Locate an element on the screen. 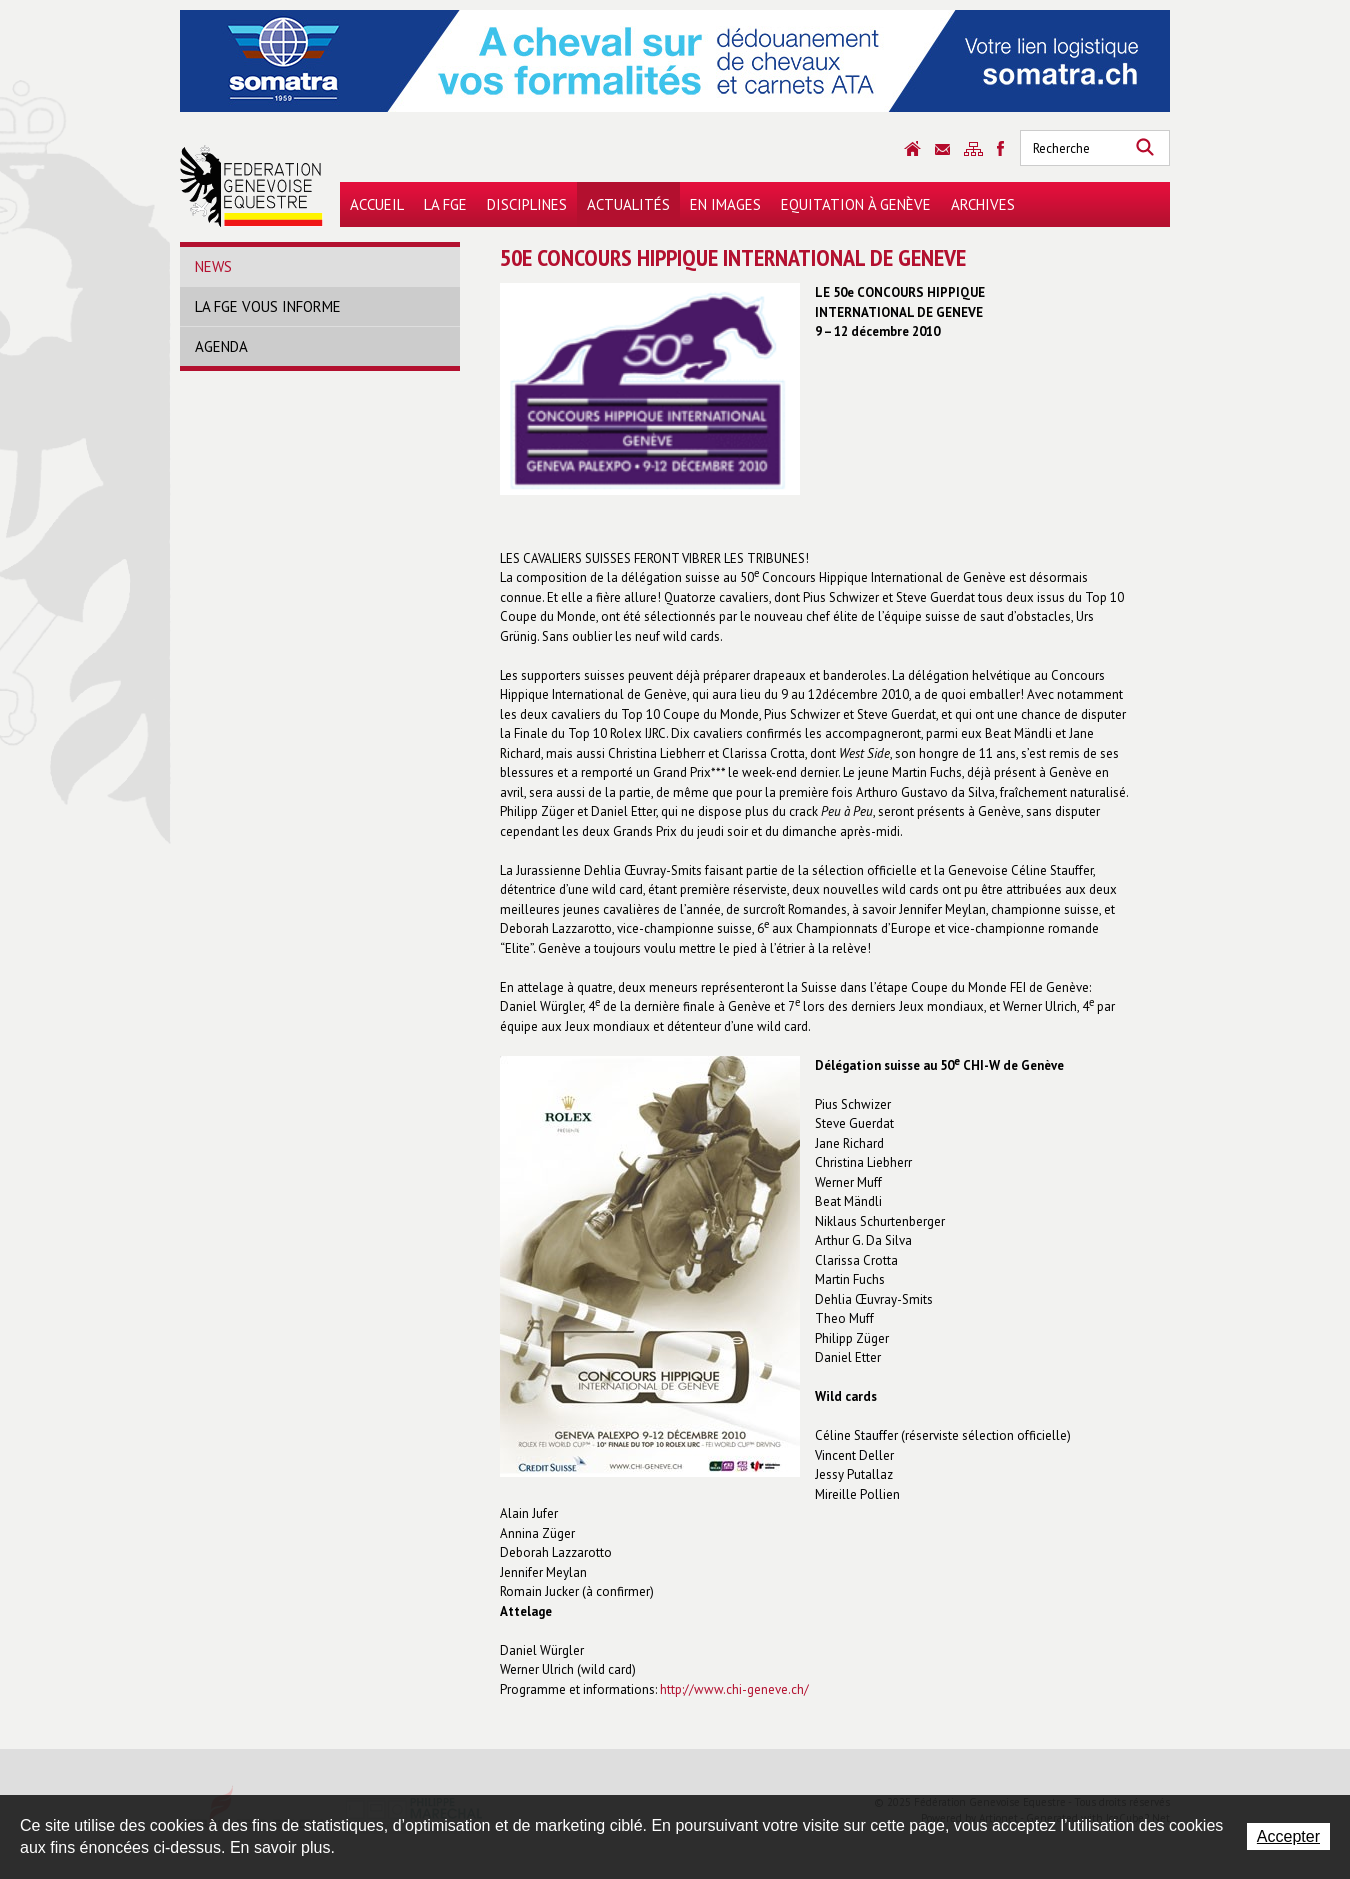  Disciplines is located at coordinates (527, 204).